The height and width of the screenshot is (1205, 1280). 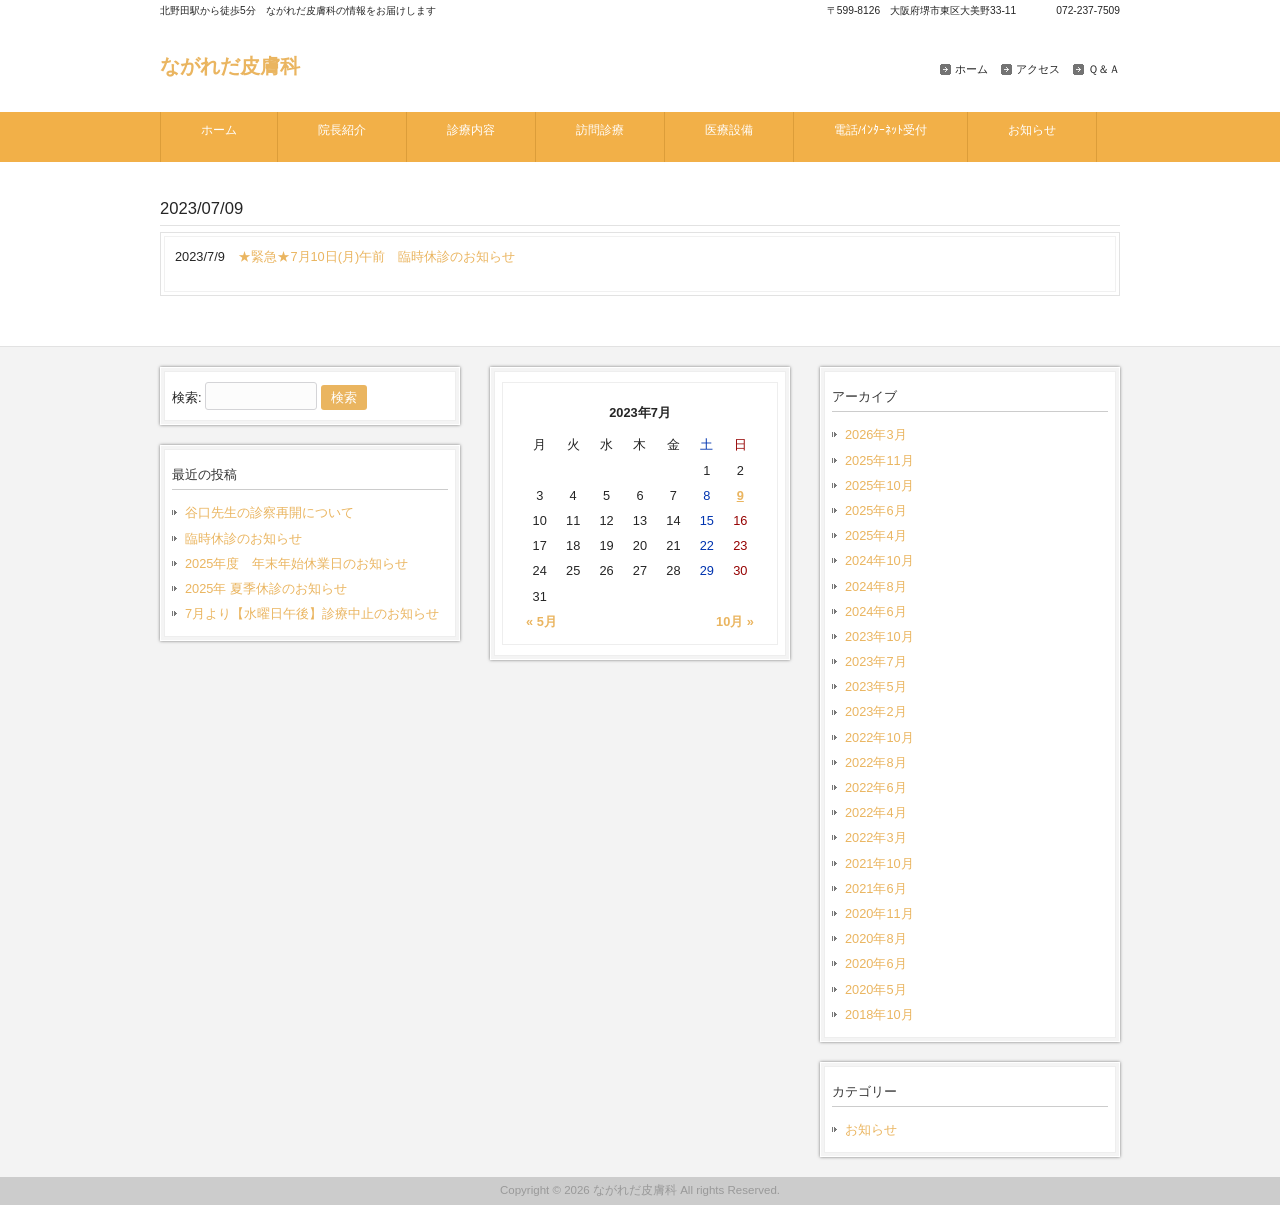 I want to click on 2025年11月, so click(x=879, y=460).